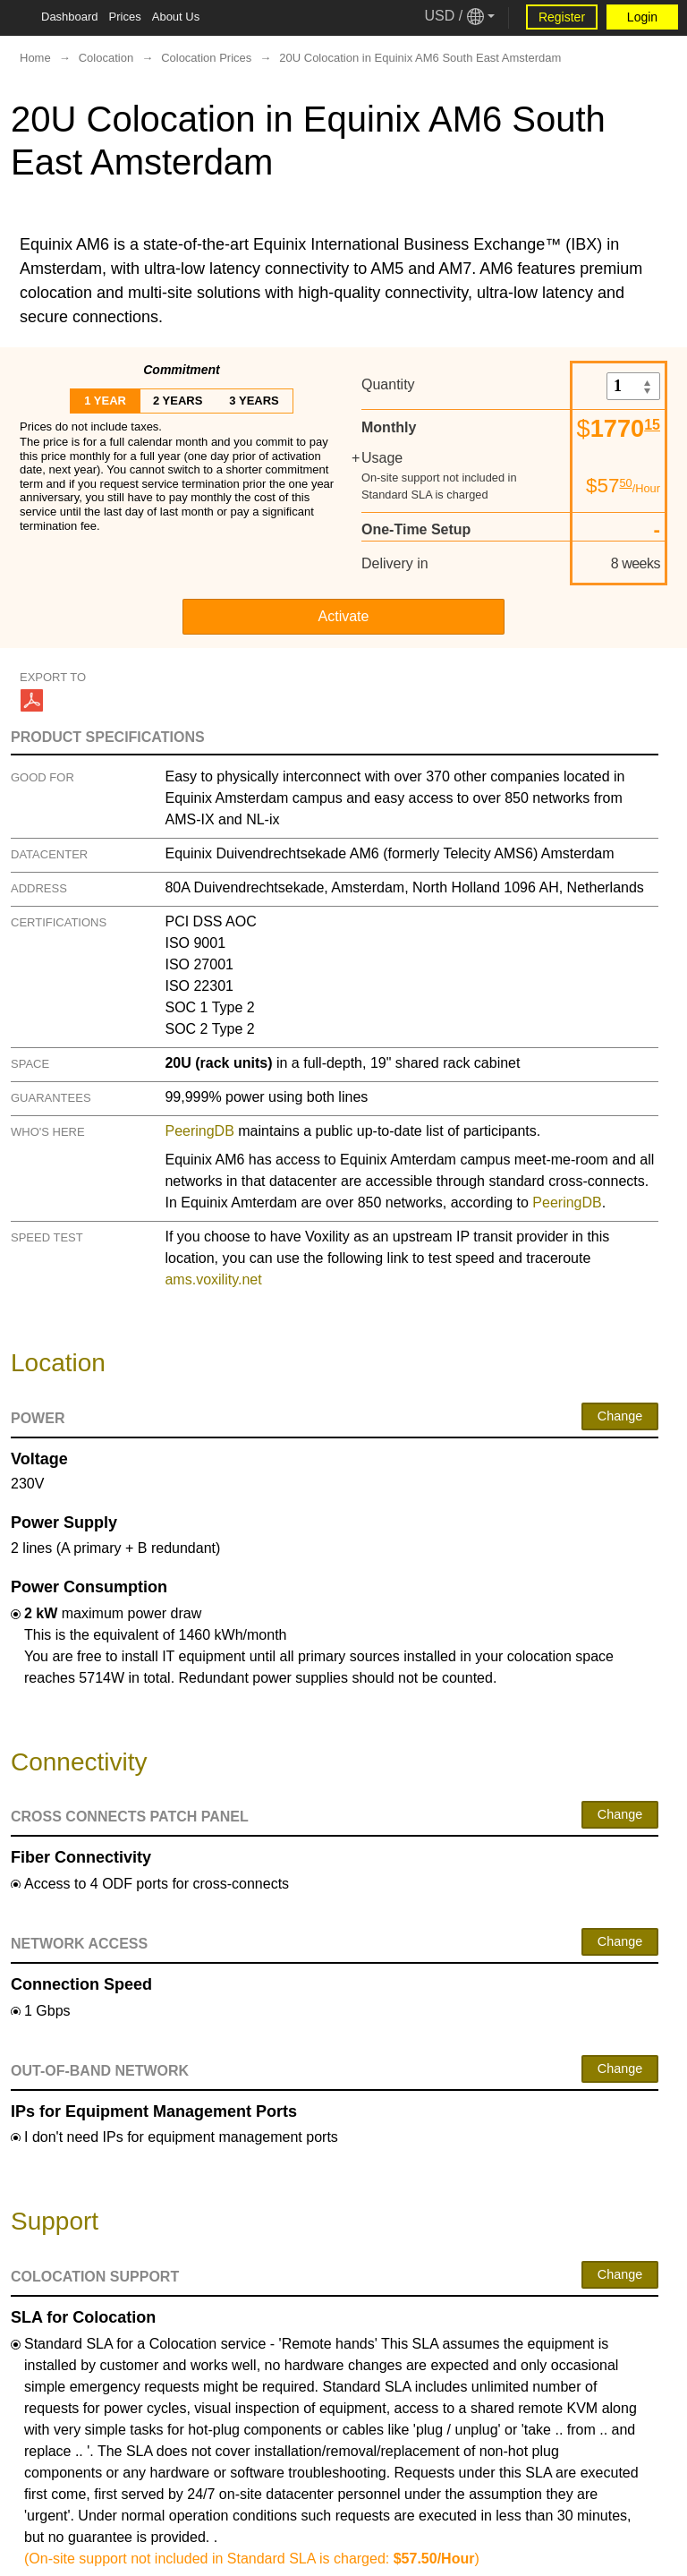 The width and height of the screenshot is (687, 2576). What do you see at coordinates (35, 57) in the screenshot?
I see `Home` at bounding box center [35, 57].